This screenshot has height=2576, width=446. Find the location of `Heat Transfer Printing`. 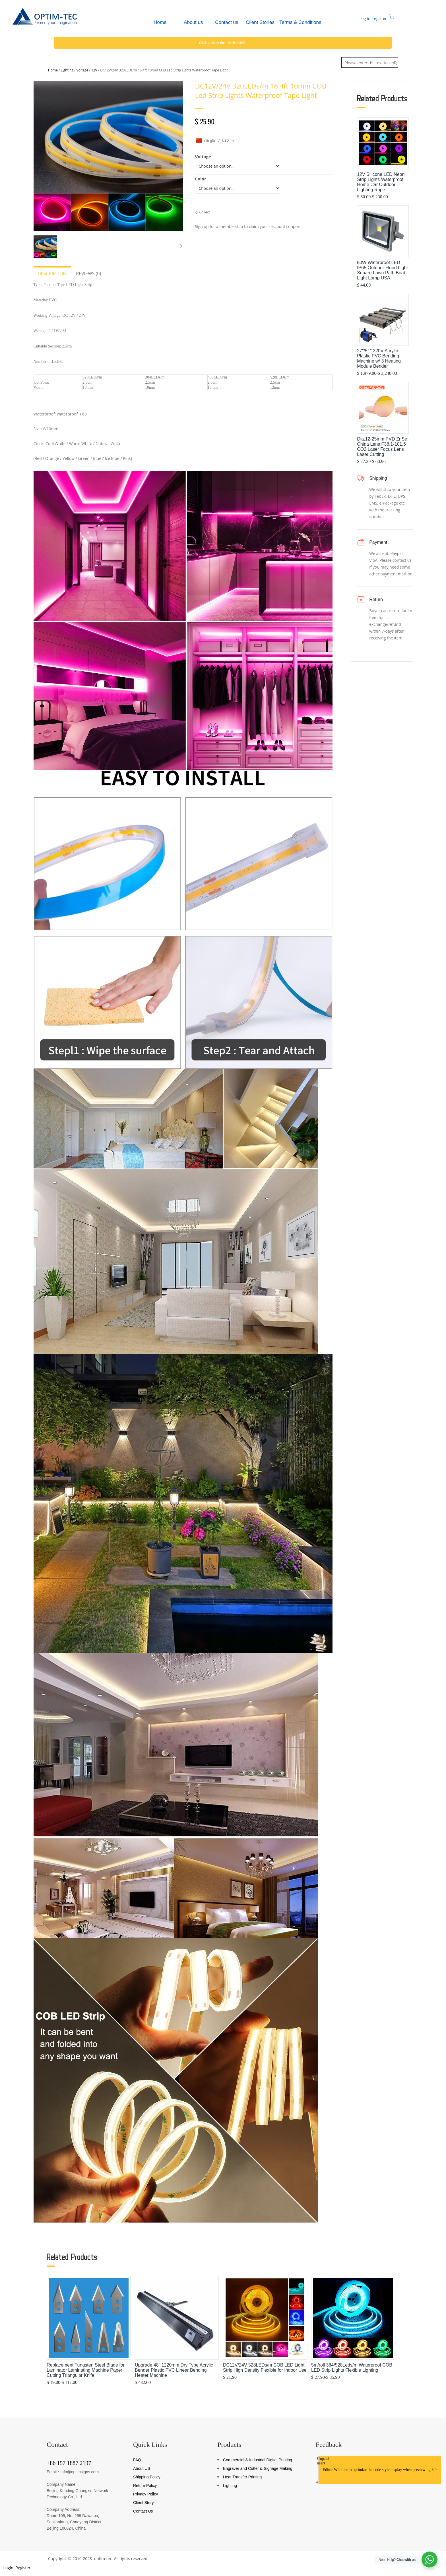

Heat Transfer Printing is located at coordinates (242, 2477).